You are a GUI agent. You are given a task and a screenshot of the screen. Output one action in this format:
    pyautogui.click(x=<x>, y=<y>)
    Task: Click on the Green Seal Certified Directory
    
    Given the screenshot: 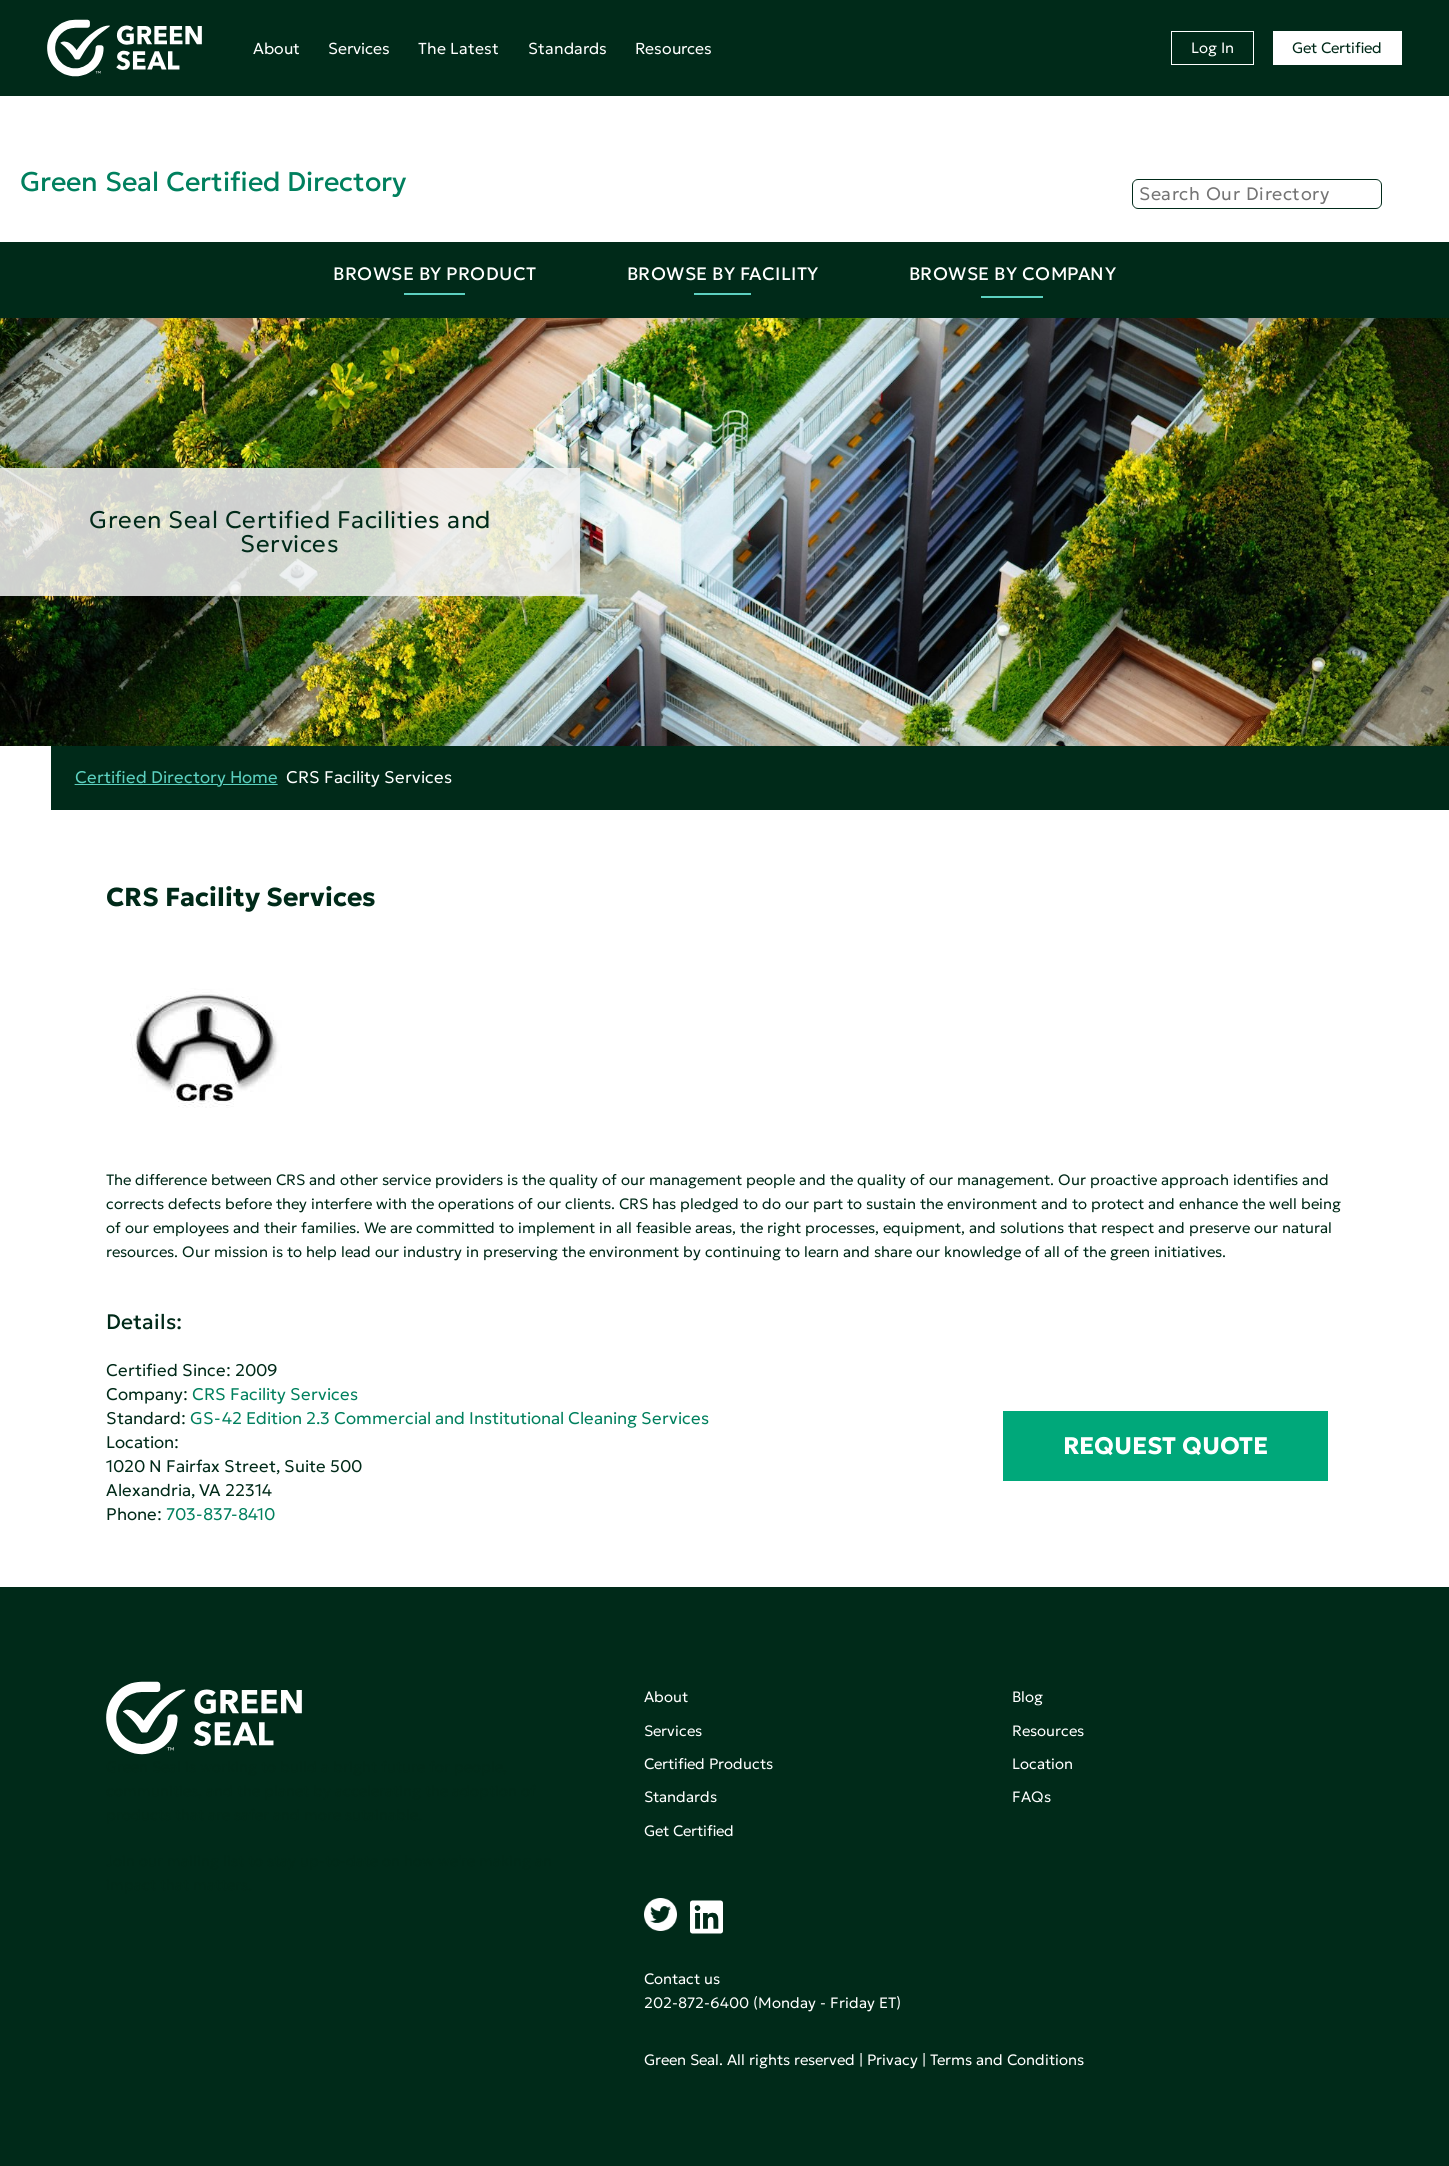 What is the action you would take?
    pyautogui.click(x=213, y=181)
    